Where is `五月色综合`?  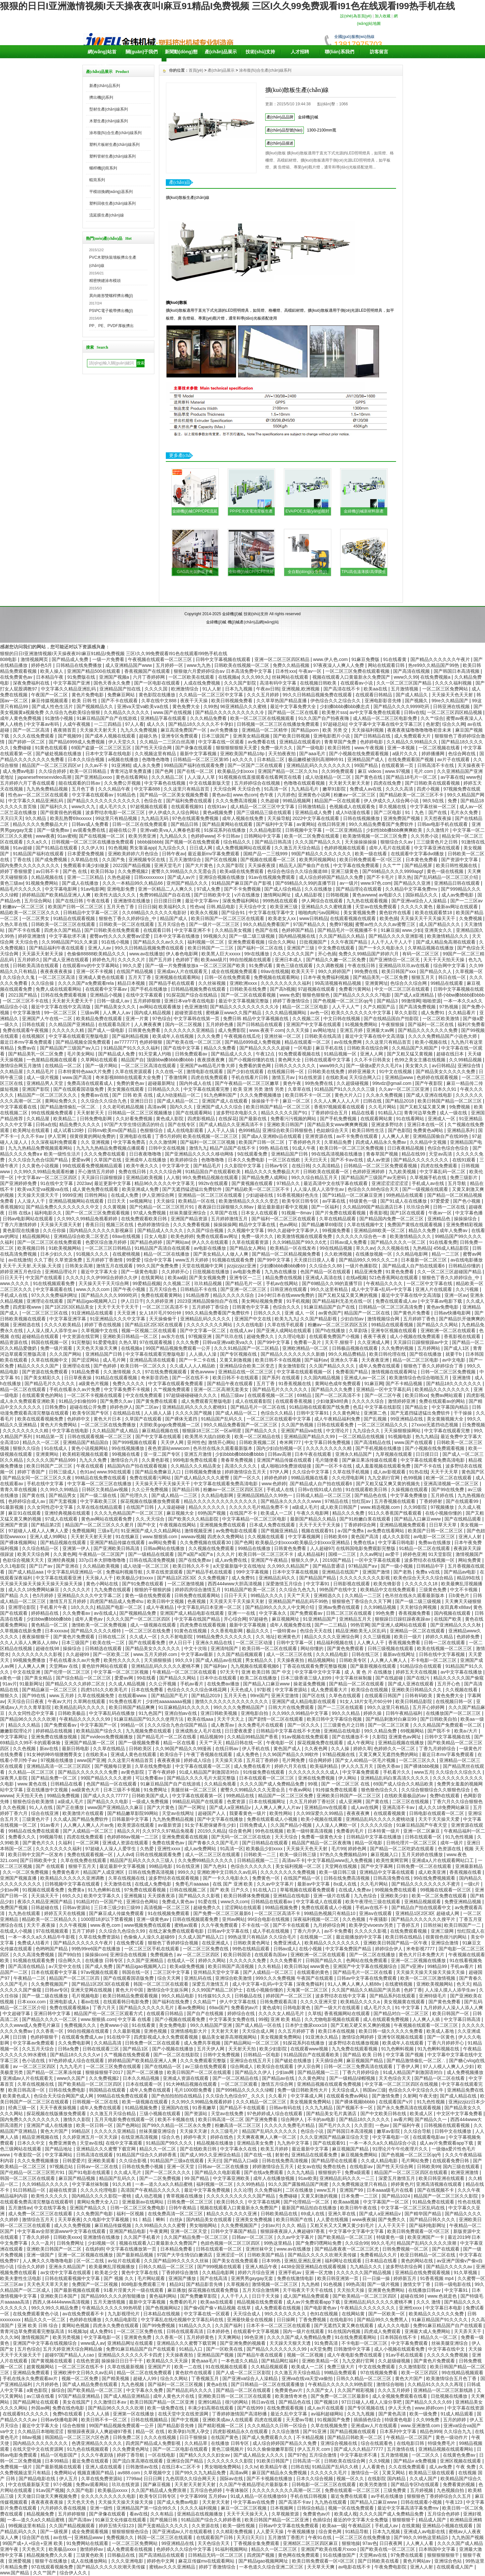 五月色综合 is located at coordinates (28, 2349).